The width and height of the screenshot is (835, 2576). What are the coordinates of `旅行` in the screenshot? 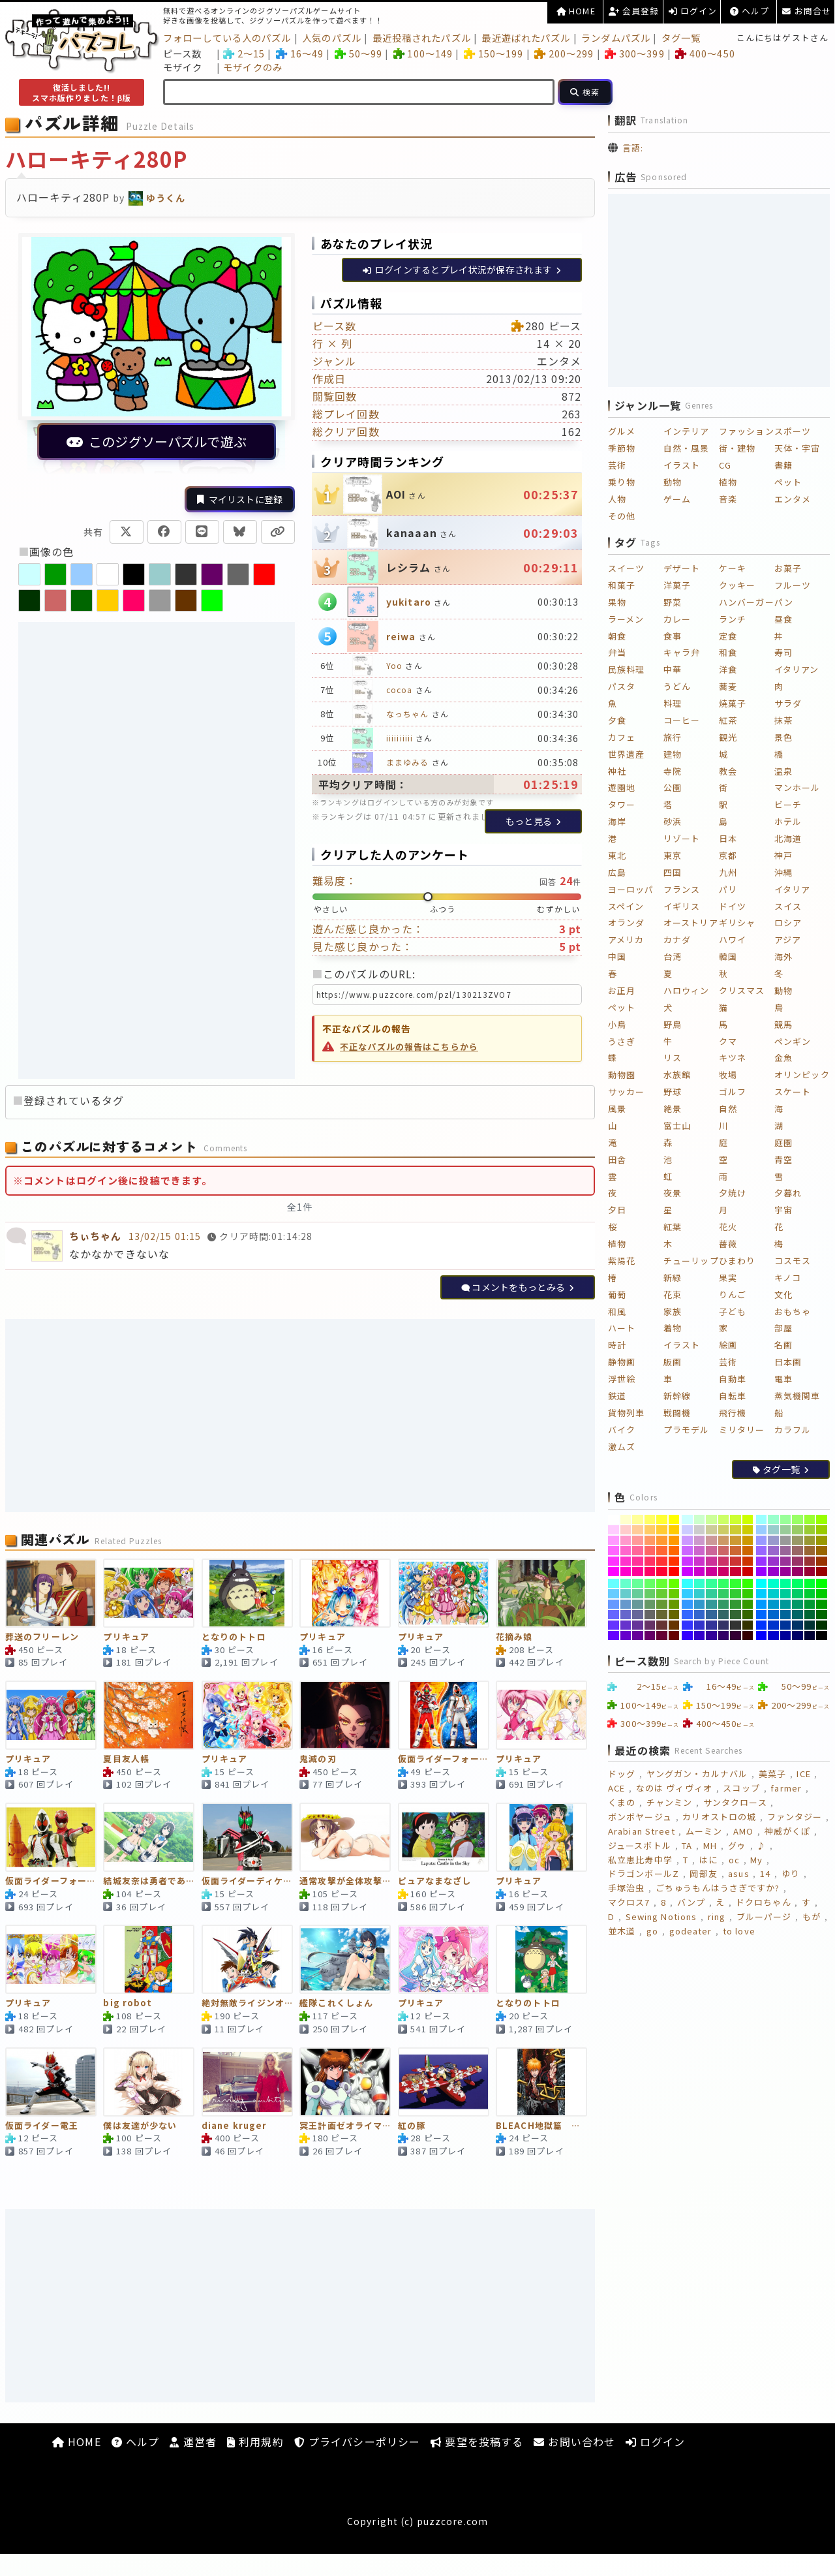 It's located at (672, 737).